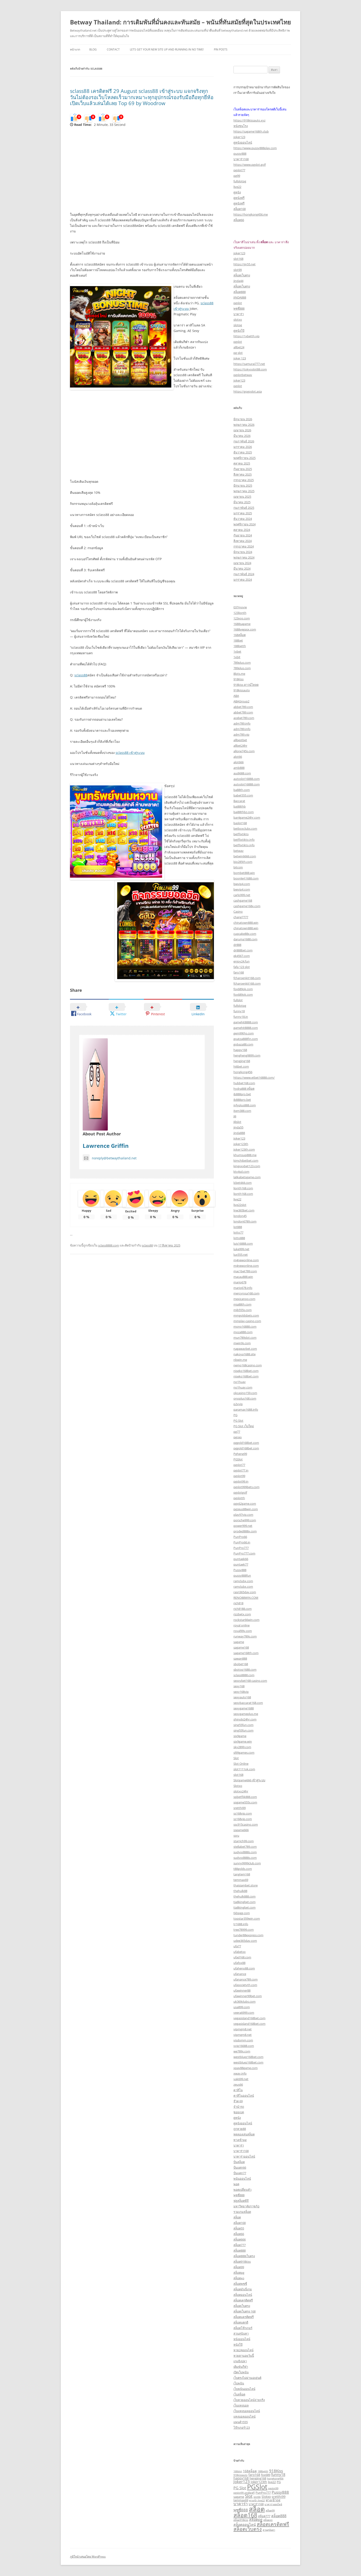 This screenshot has height=2576, width=361. What do you see at coordinates (249, 364) in the screenshot?
I see `https://samurai777.net` at bounding box center [249, 364].